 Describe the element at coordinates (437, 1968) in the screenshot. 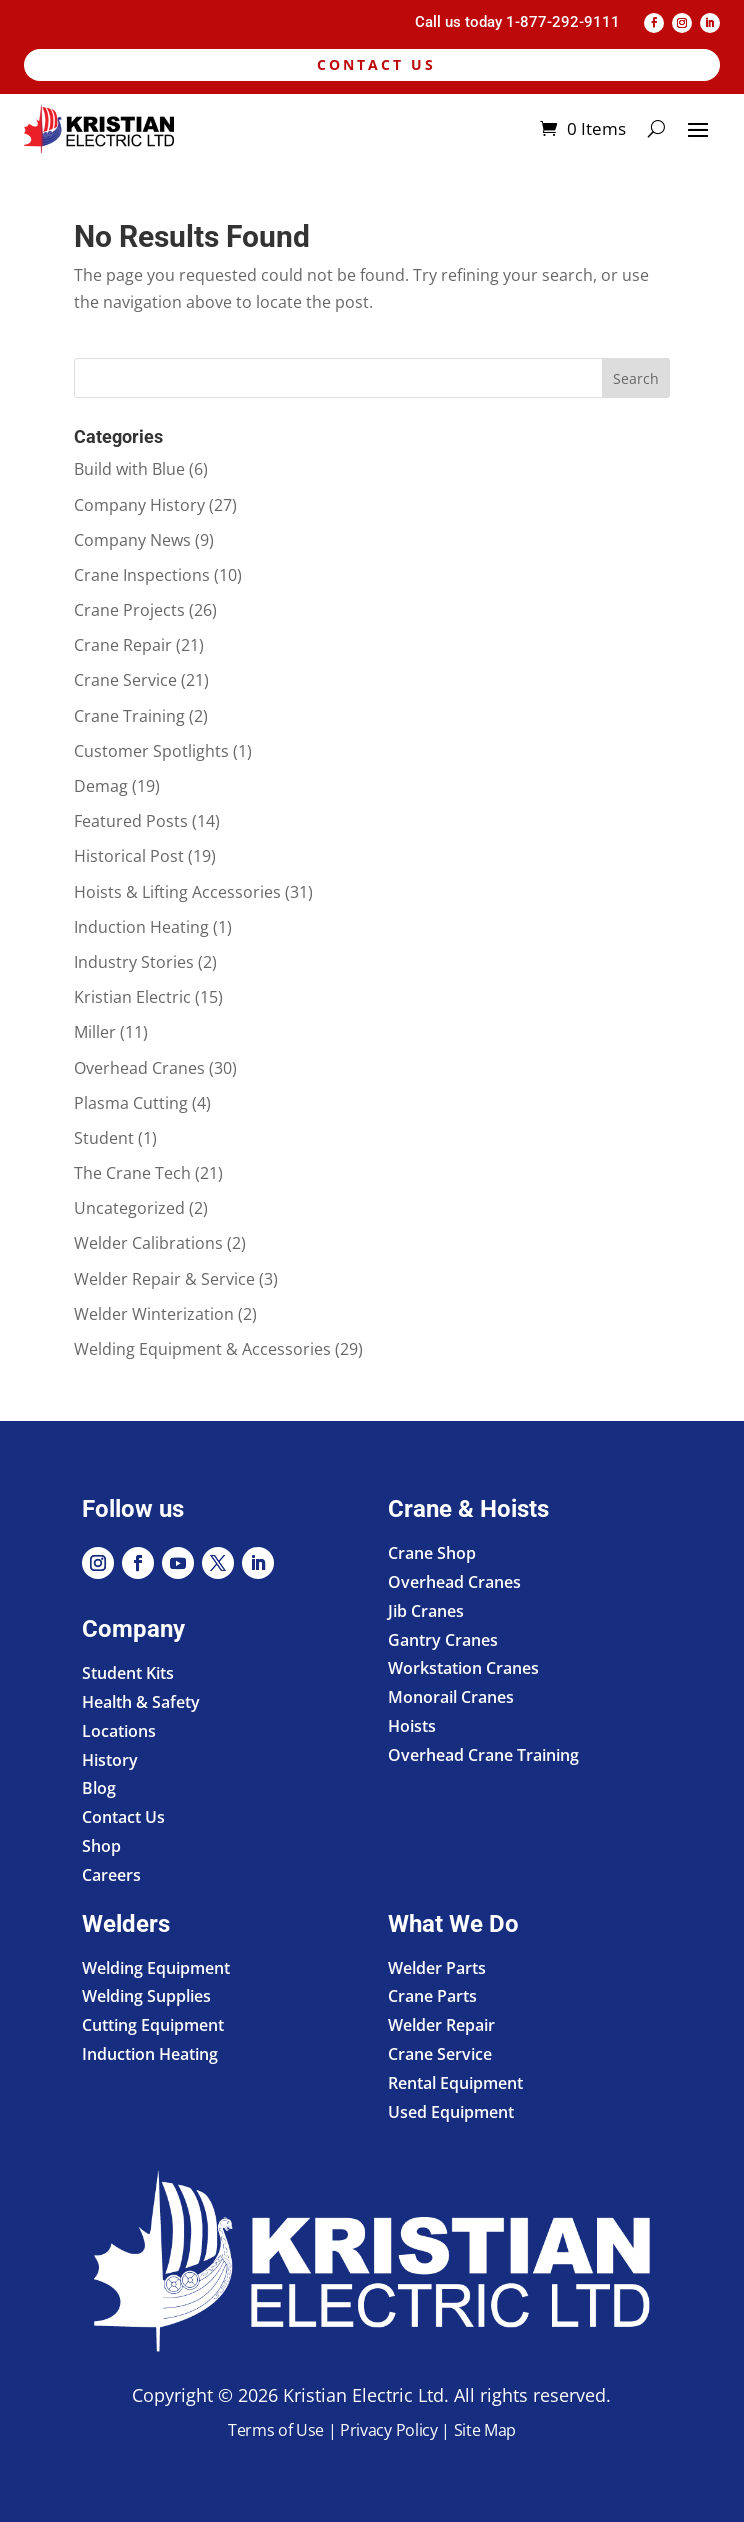

I see `Welder Parts` at that location.